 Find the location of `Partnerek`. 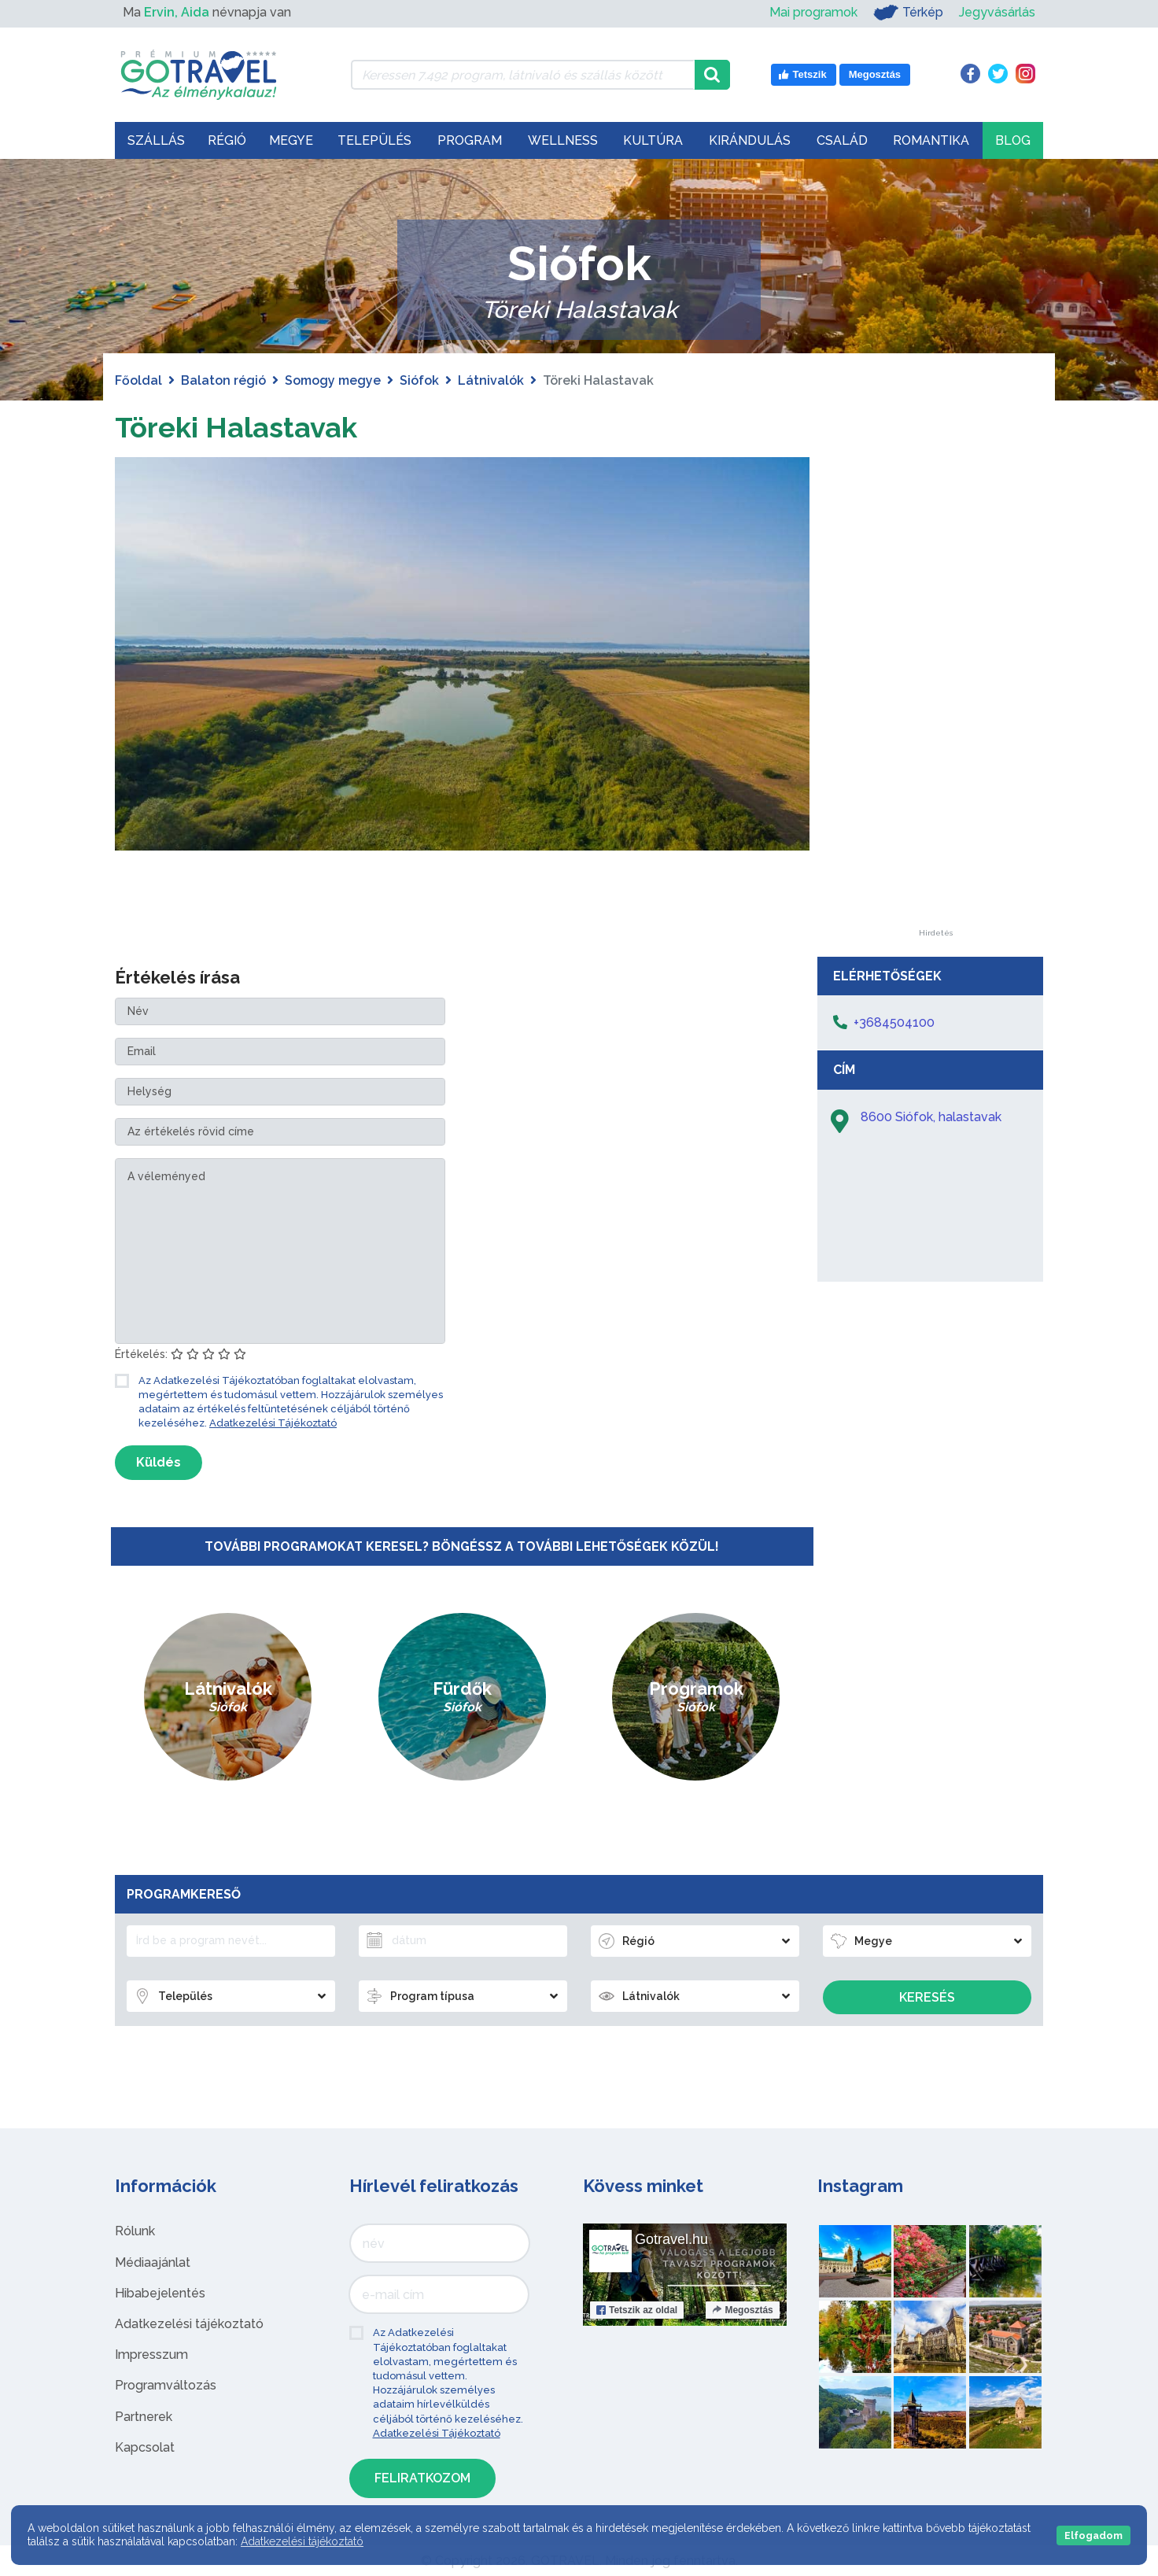

Partnerek is located at coordinates (143, 2416).